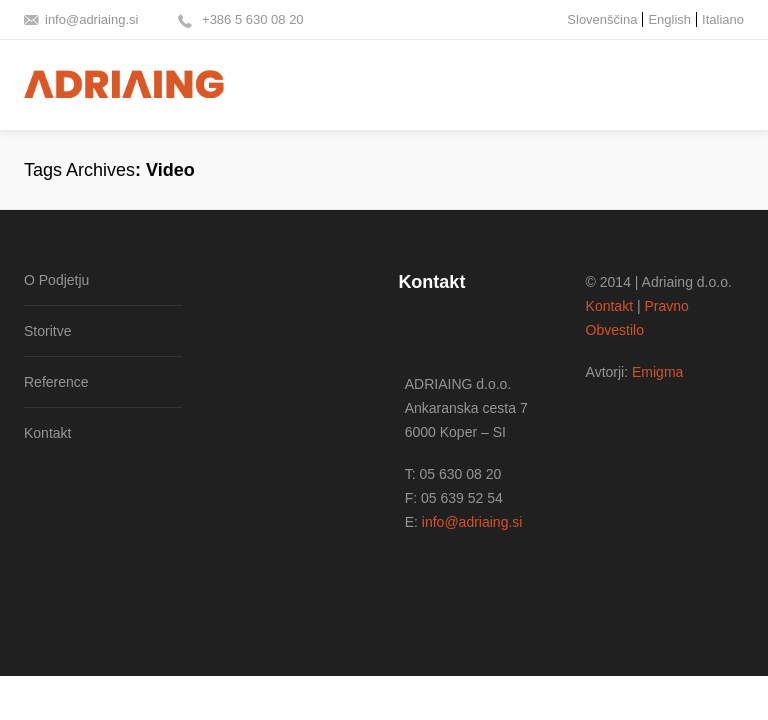 Image resolution: width=768 pixels, height=720 pixels. Describe the element at coordinates (56, 280) in the screenshot. I see `O Podjetju` at that location.